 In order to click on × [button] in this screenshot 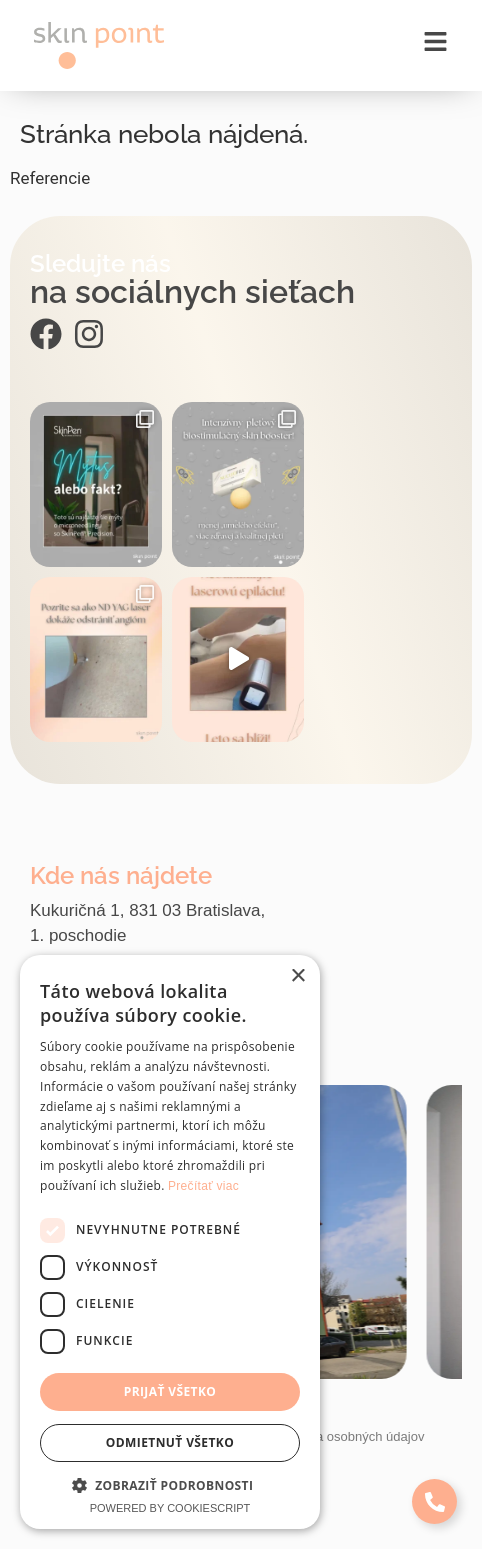, I will do `click(297, 976)`.